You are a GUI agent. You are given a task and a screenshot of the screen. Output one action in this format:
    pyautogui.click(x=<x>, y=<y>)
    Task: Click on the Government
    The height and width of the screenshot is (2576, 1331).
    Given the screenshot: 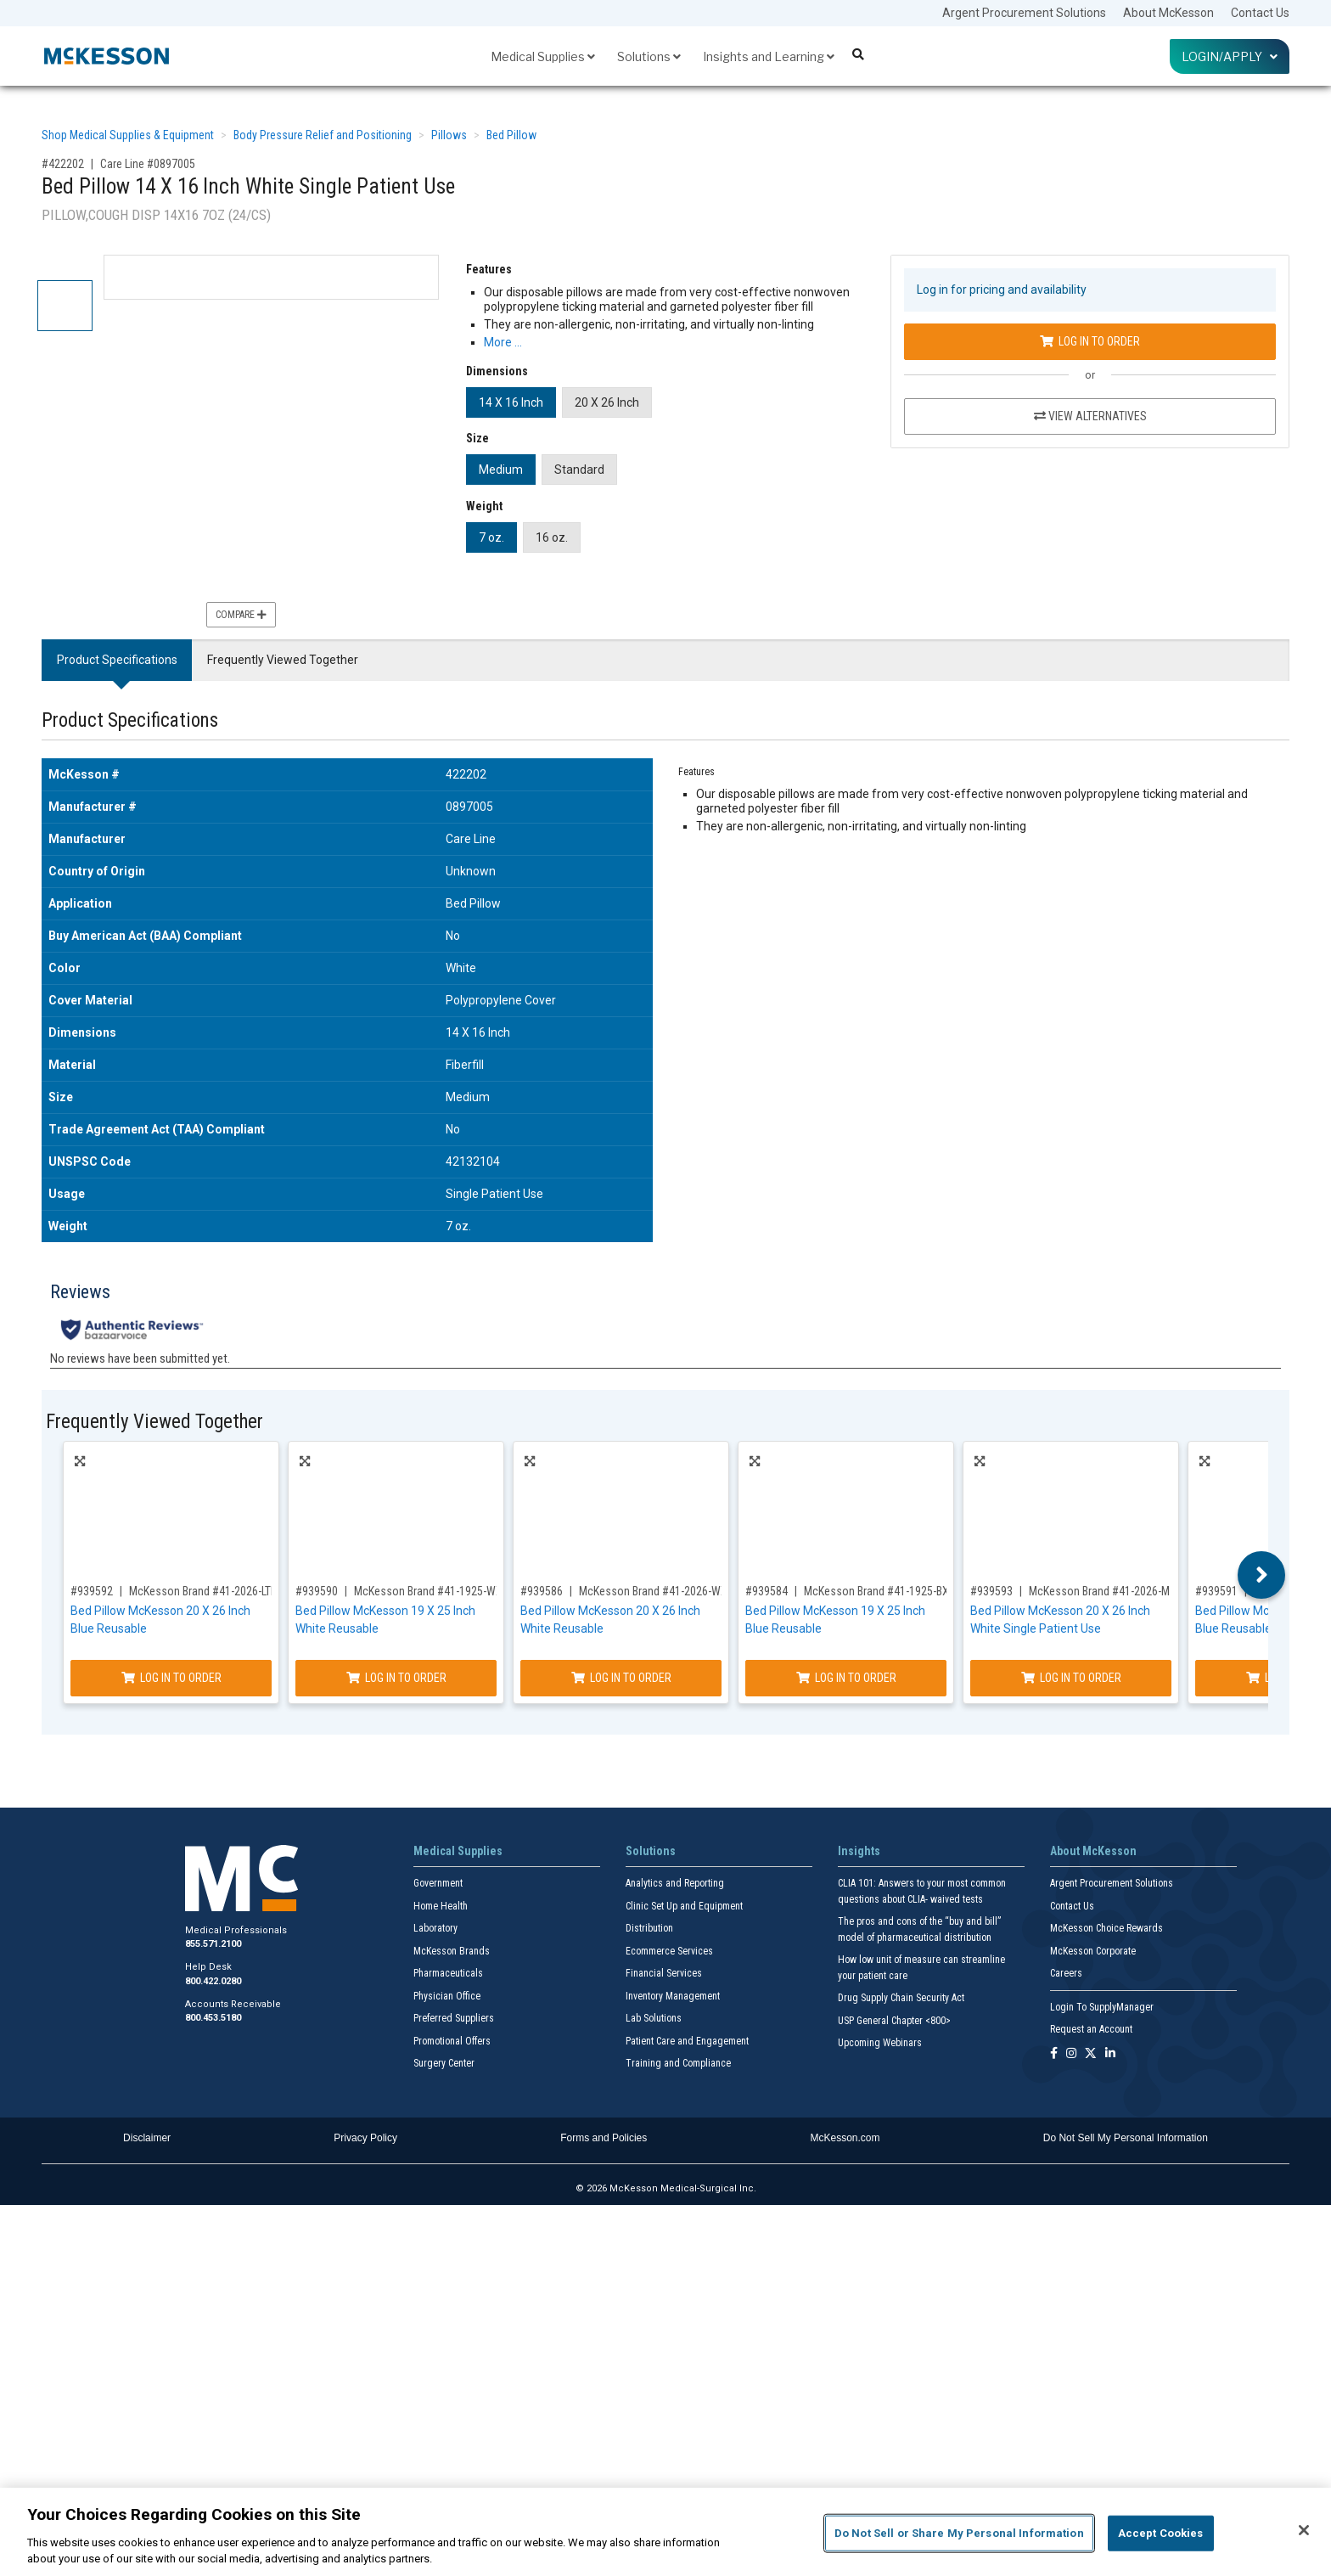 What is the action you would take?
    pyautogui.click(x=438, y=1883)
    